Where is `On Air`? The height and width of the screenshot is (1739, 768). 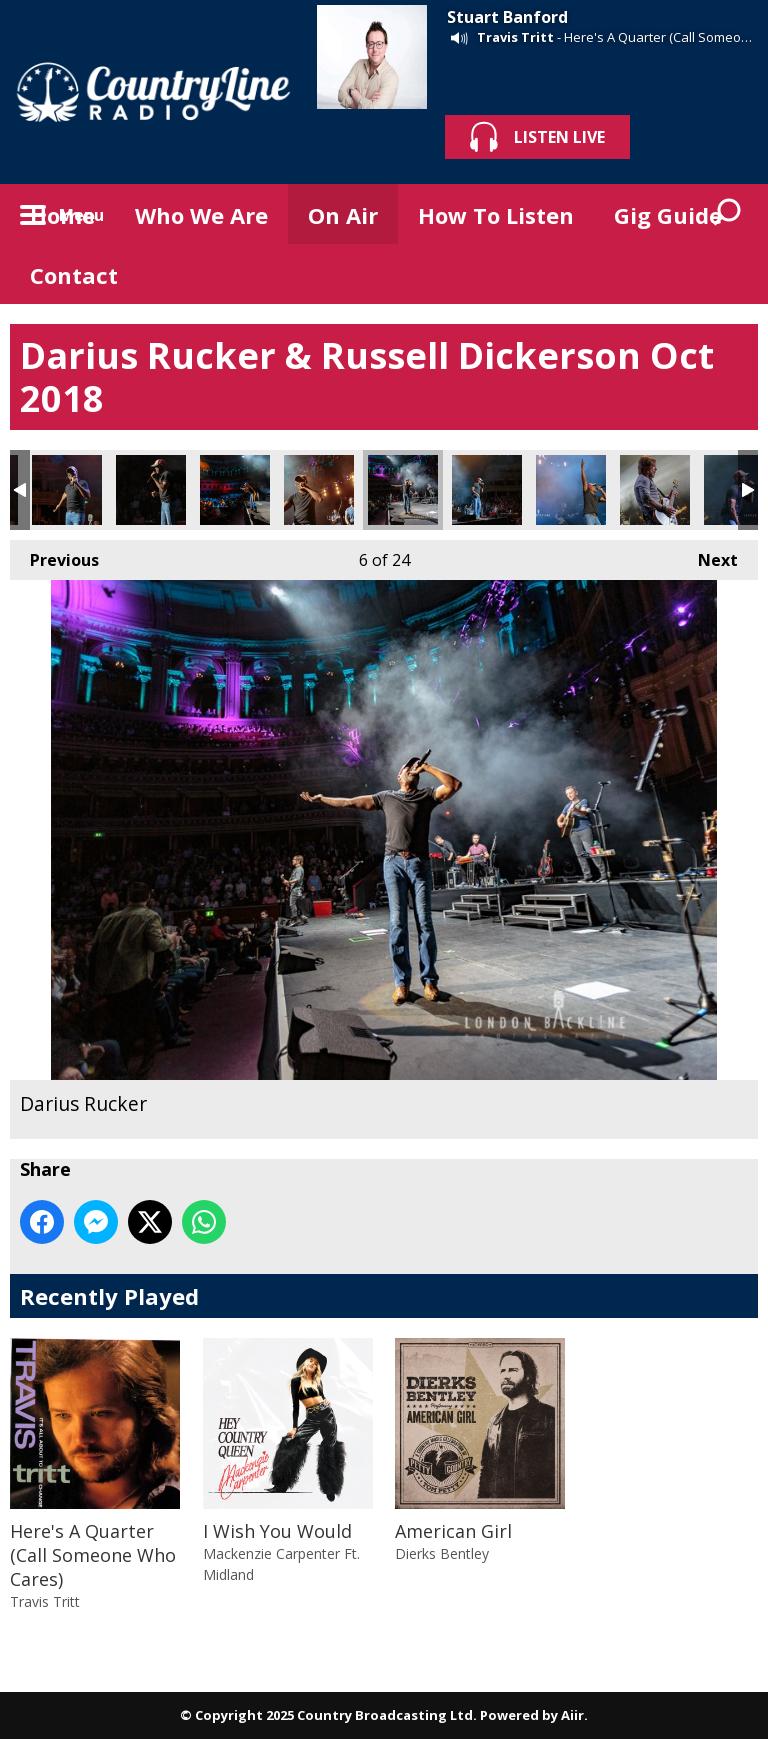
On Air is located at coordinates (343, 215).